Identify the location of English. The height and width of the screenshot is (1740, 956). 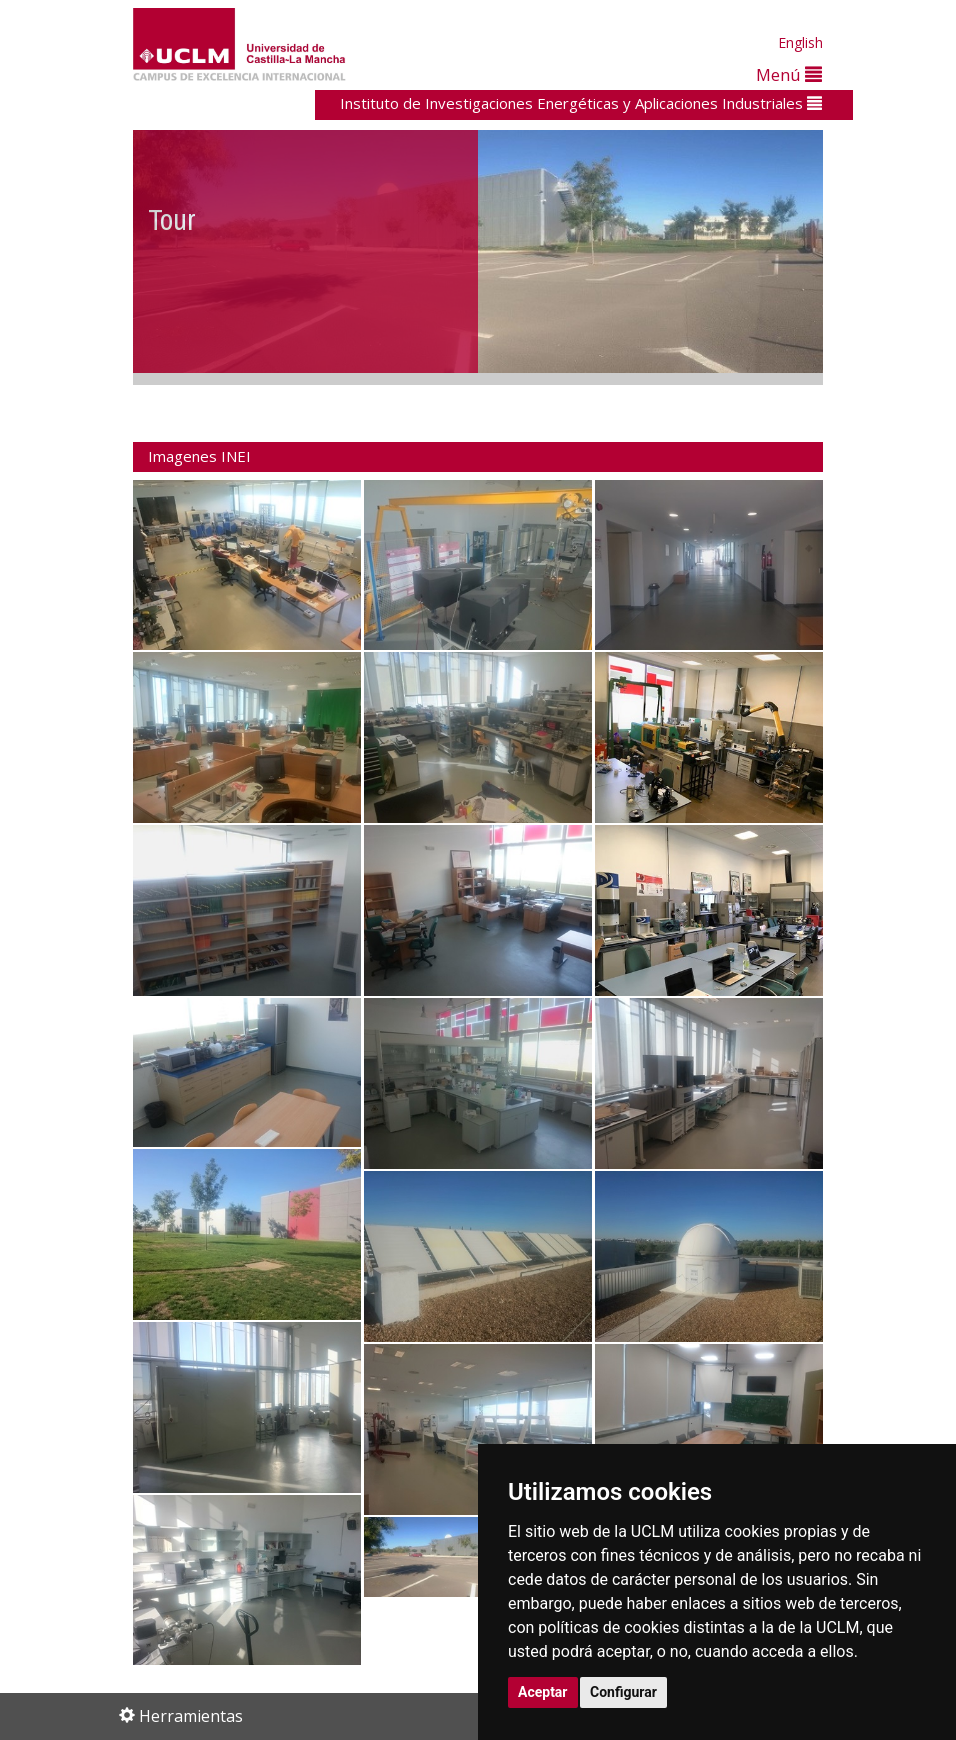
(800, 42).